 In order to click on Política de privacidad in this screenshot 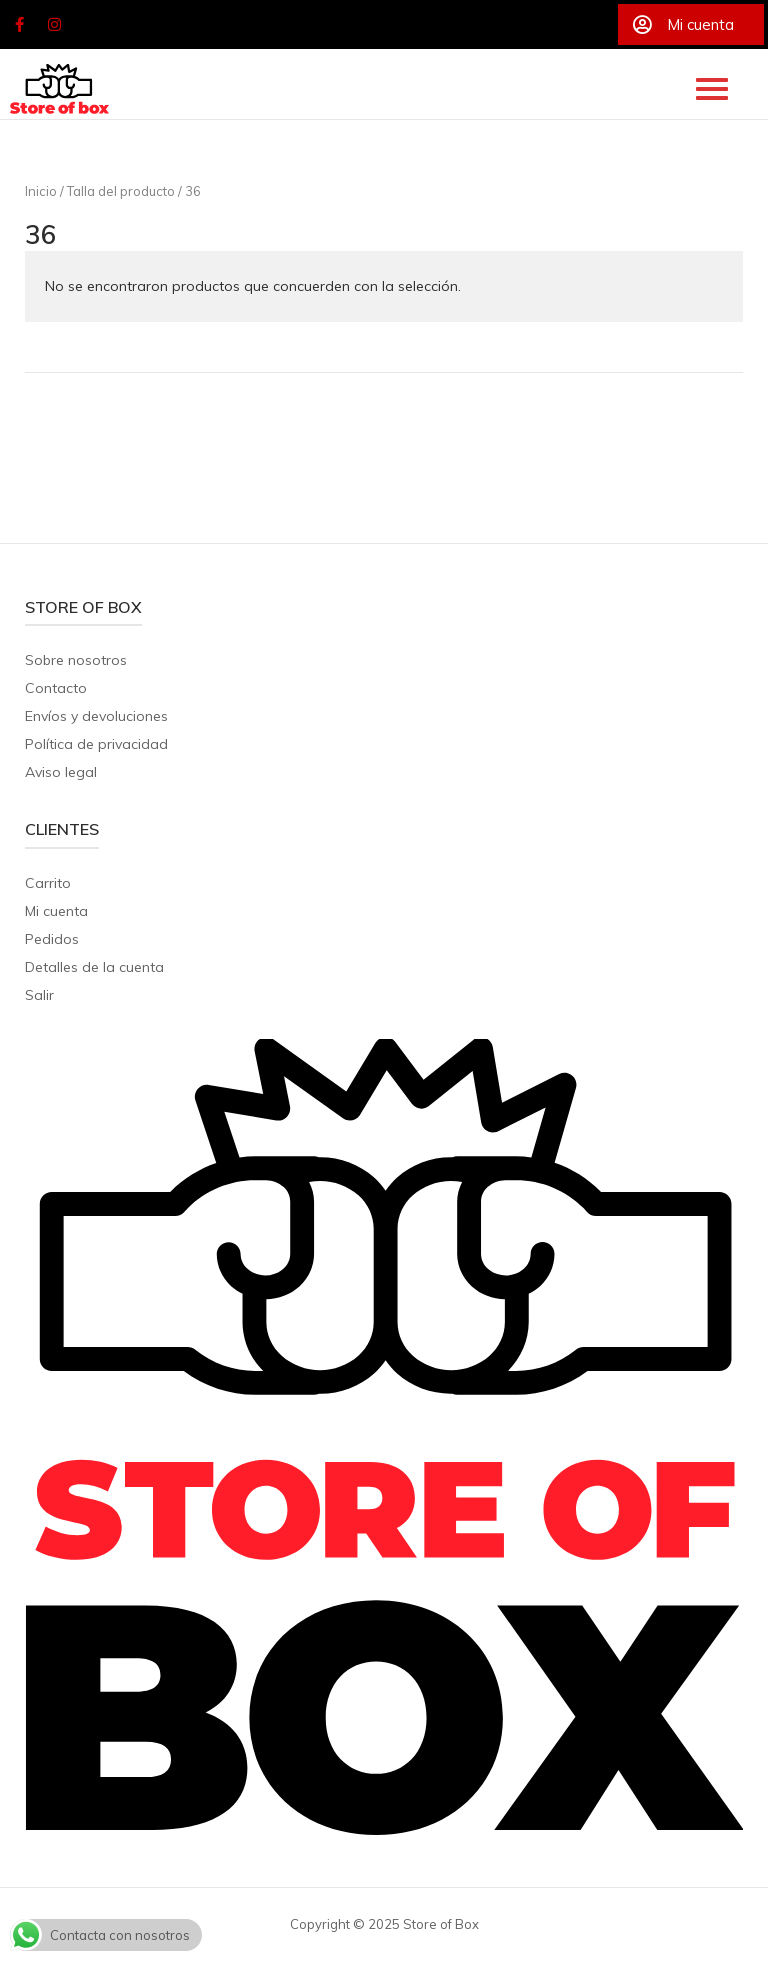, I will do `click(96, 744)`.